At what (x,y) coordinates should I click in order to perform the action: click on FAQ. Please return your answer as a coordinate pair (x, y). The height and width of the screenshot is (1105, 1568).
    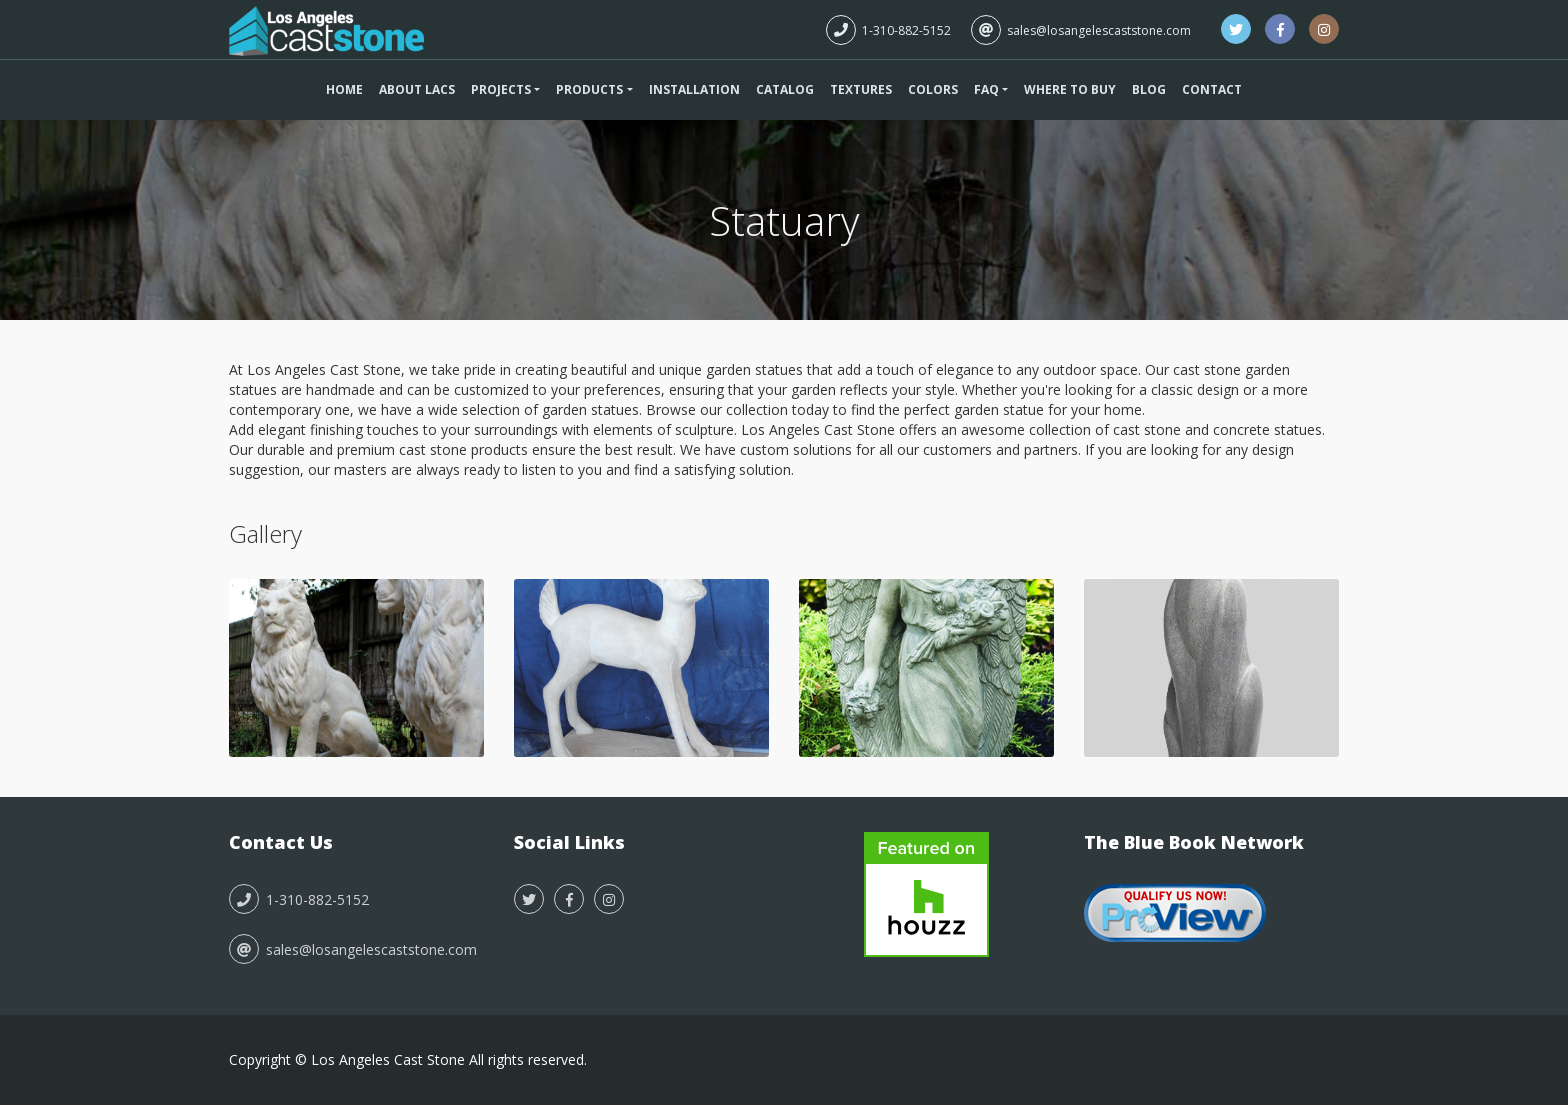
    Looking at the image, I should click on (986, 89).